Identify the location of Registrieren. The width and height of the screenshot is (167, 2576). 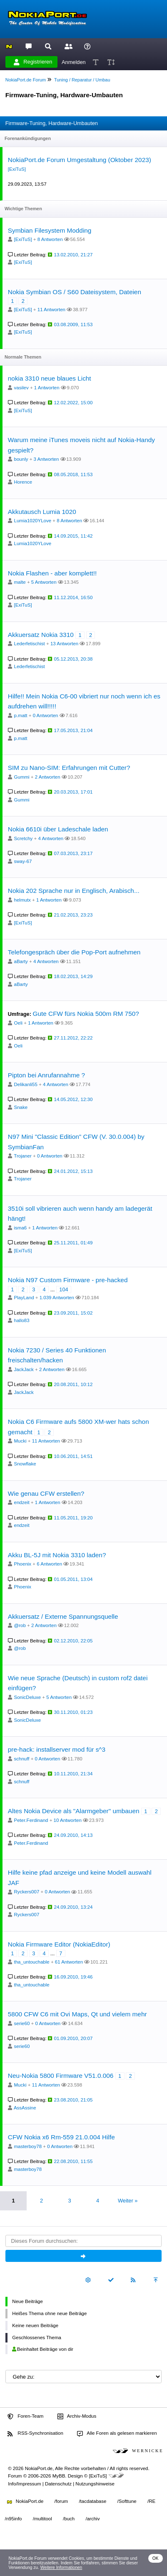
(33, 62).